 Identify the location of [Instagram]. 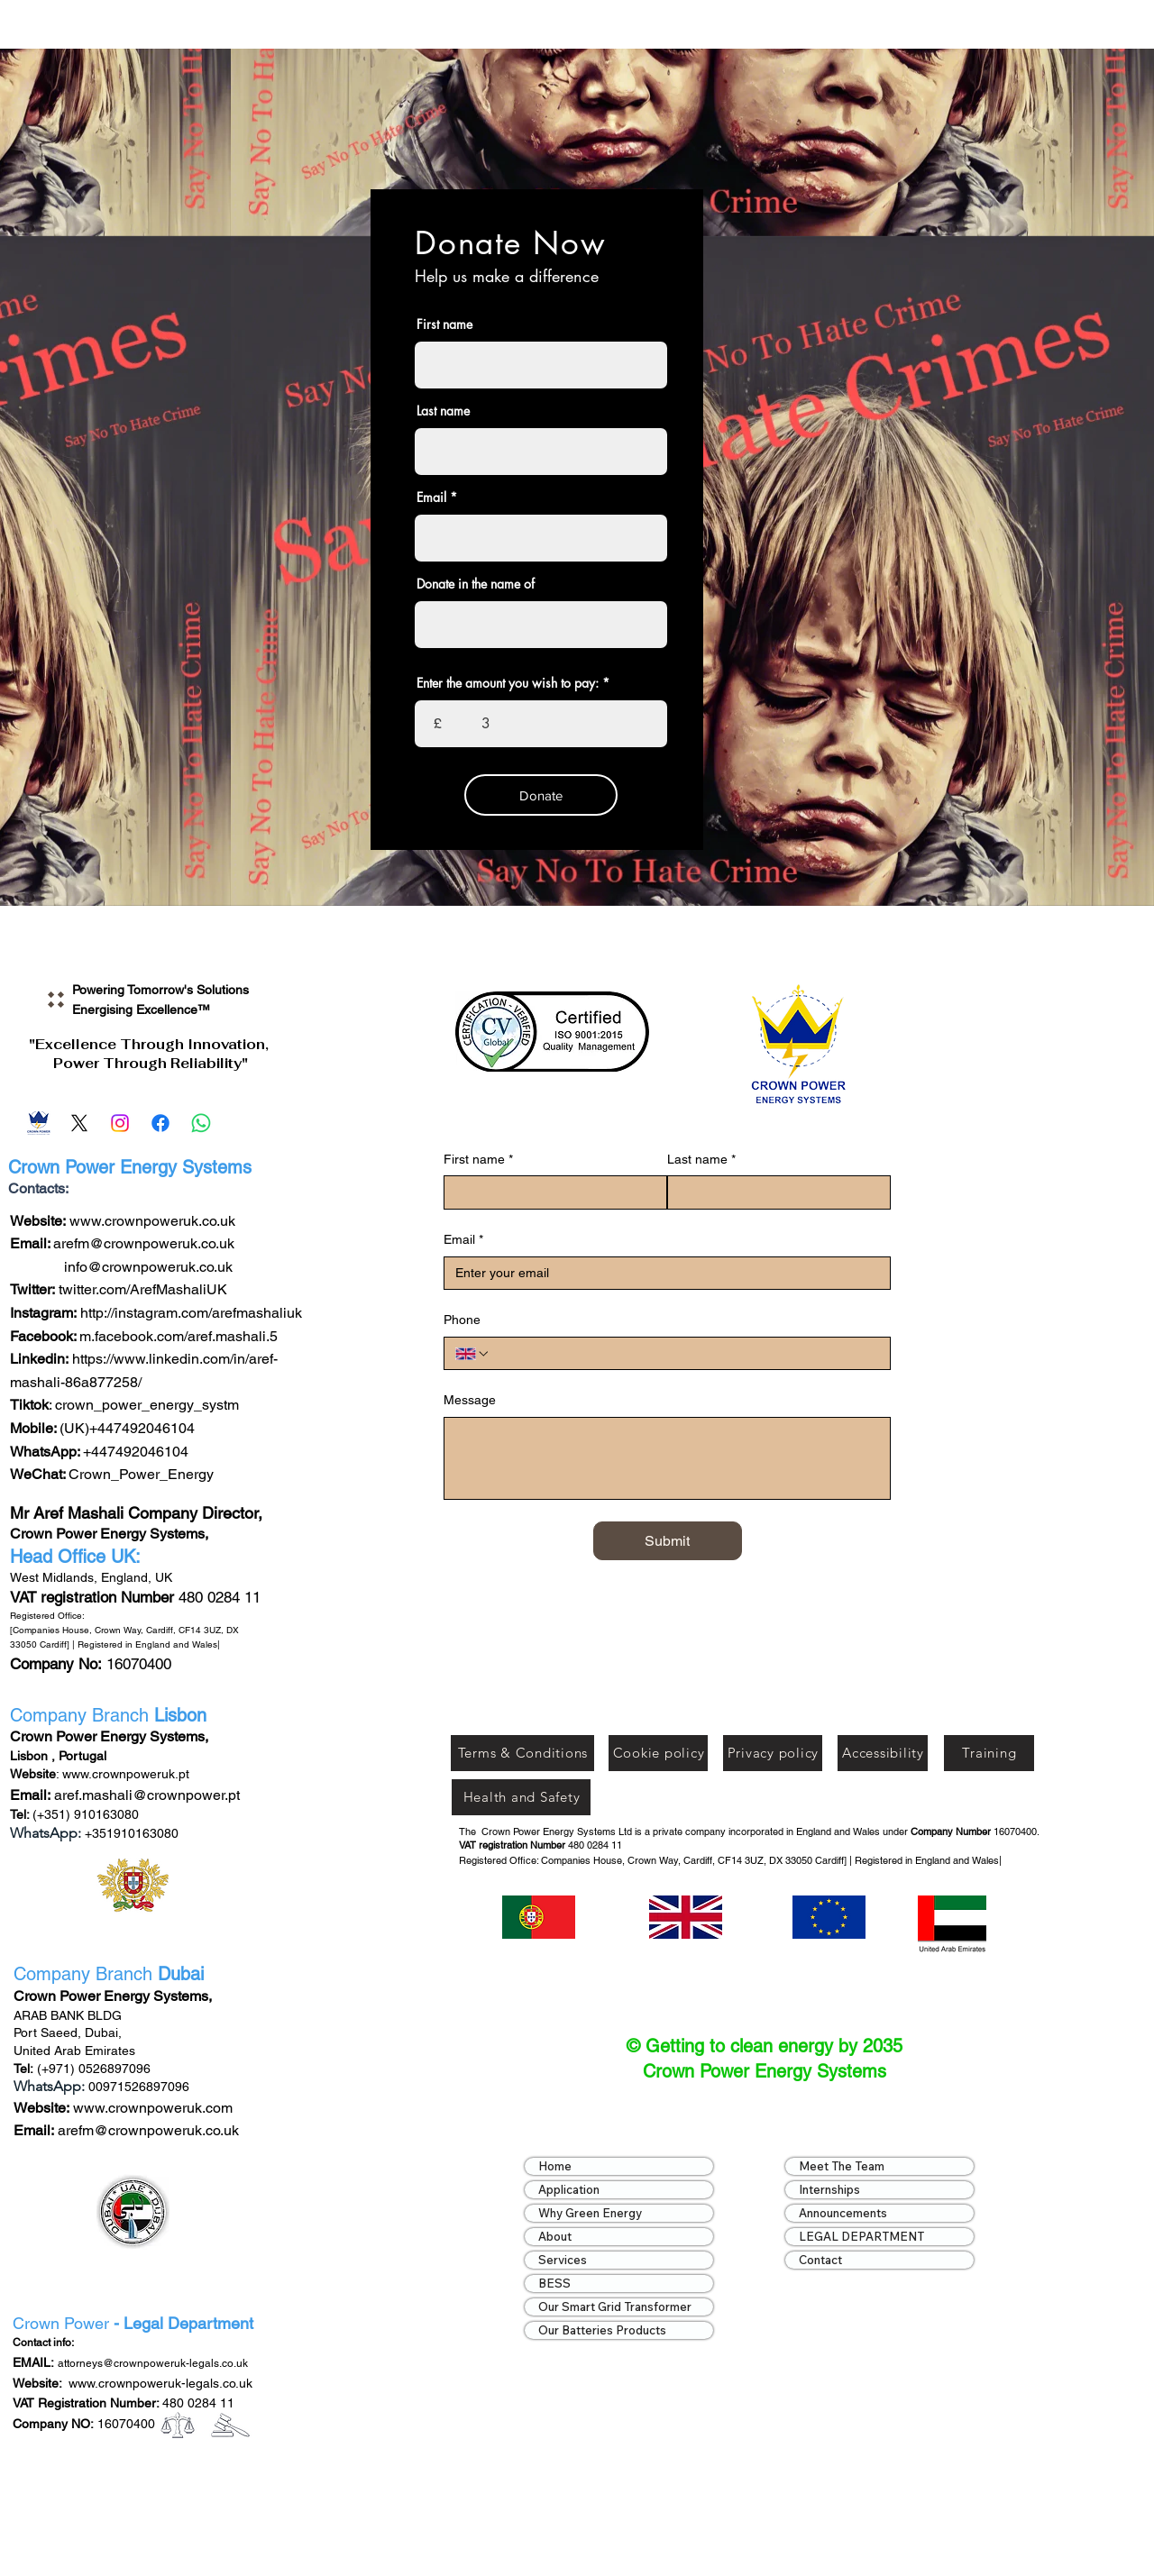
(120, 1123).